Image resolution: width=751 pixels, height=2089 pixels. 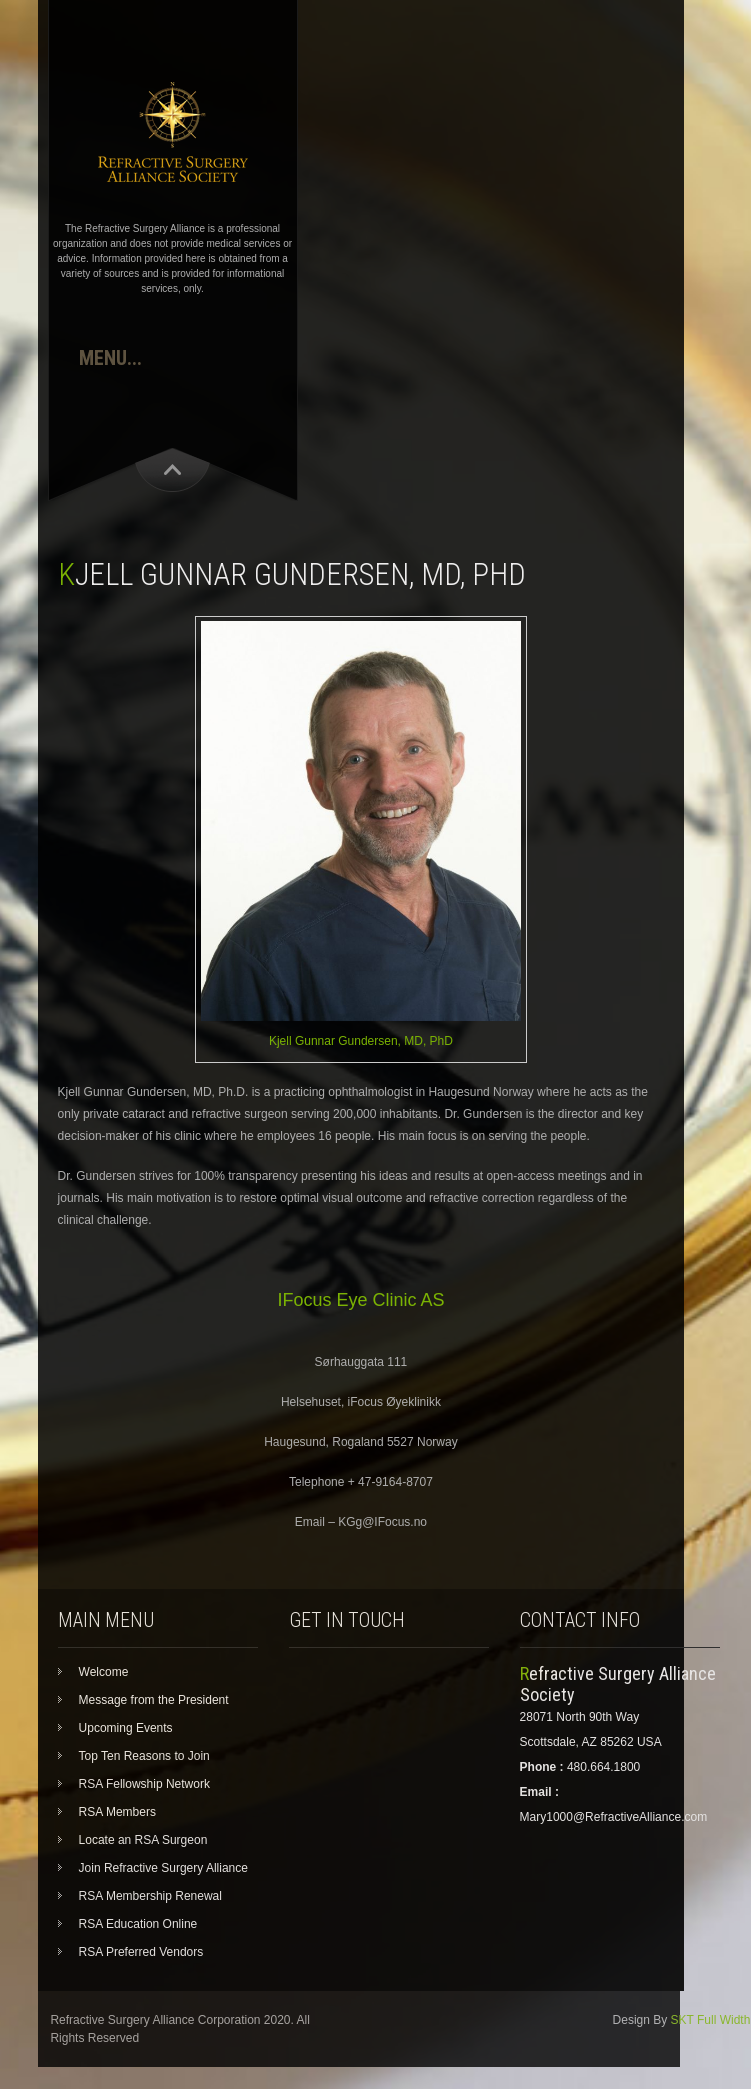 What do you see at coordinates (104, 1672) in the screenshot?
I see `Welcome` at bounding box center [104, 1672].